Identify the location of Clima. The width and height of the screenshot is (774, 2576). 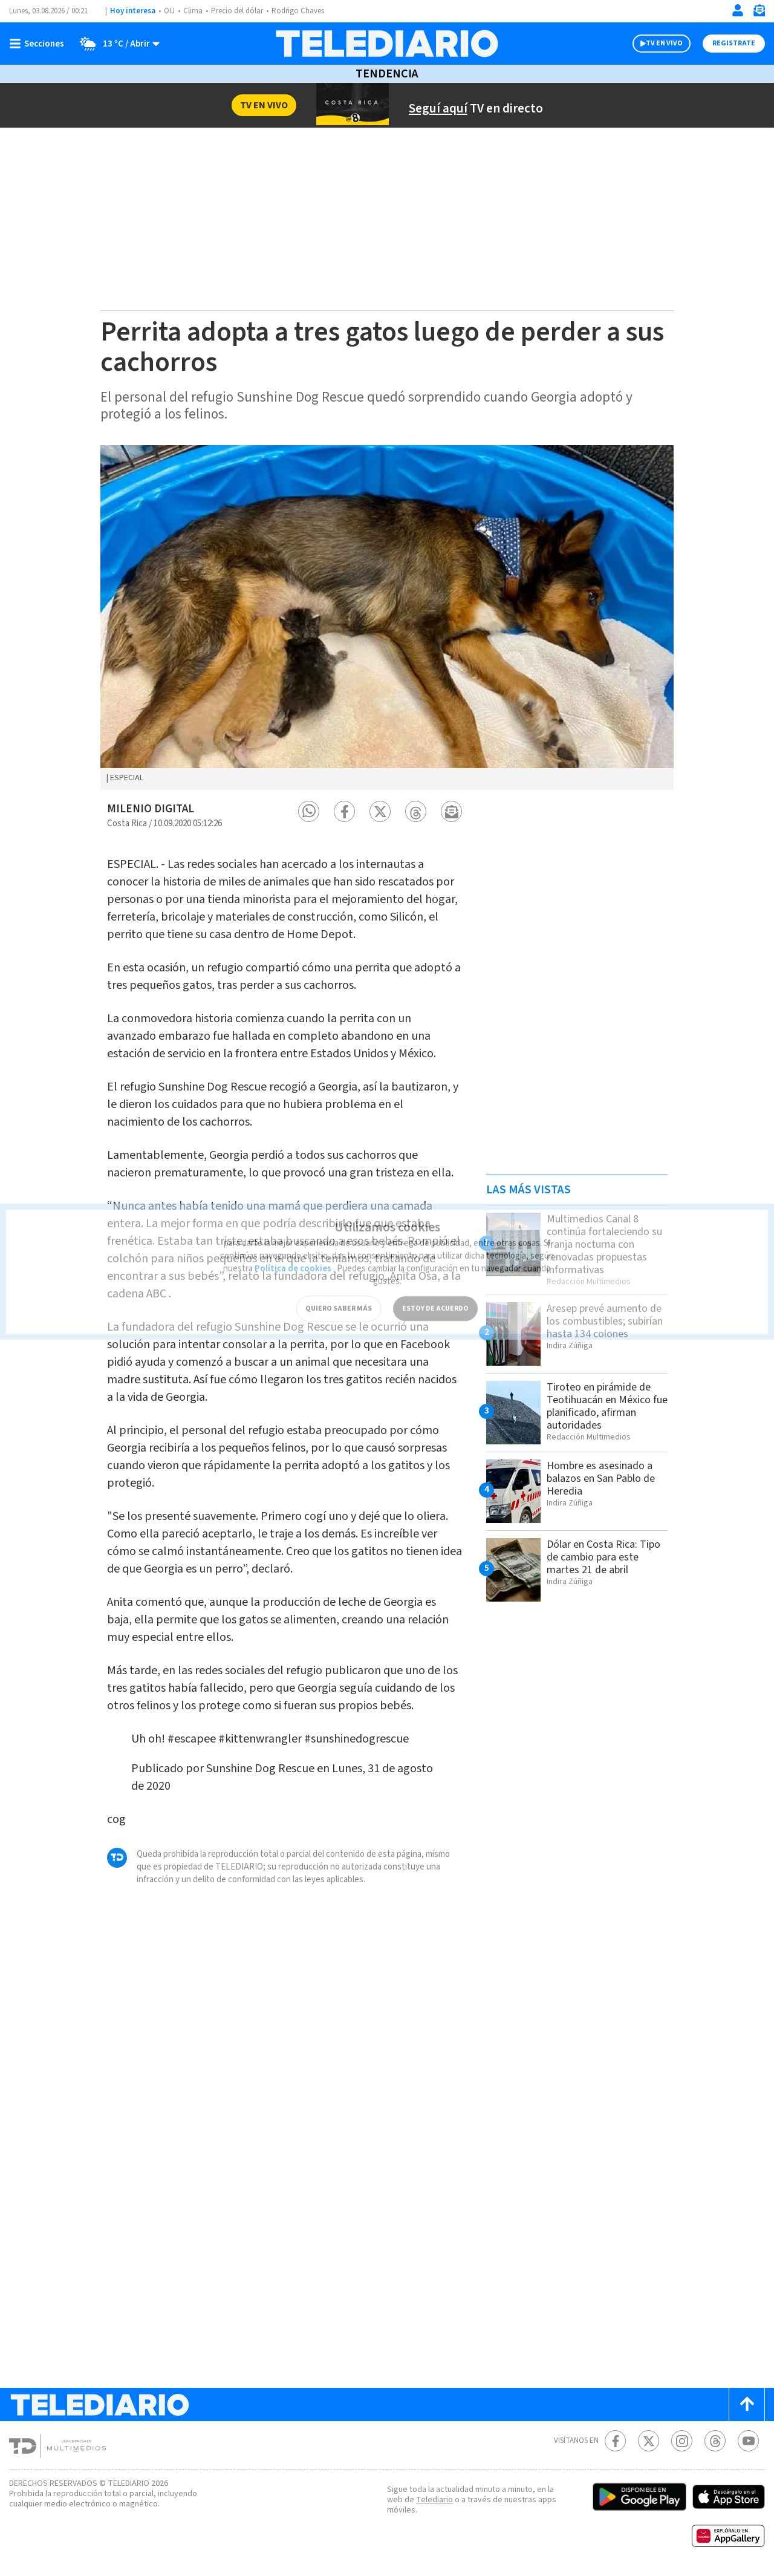
(193, 10).